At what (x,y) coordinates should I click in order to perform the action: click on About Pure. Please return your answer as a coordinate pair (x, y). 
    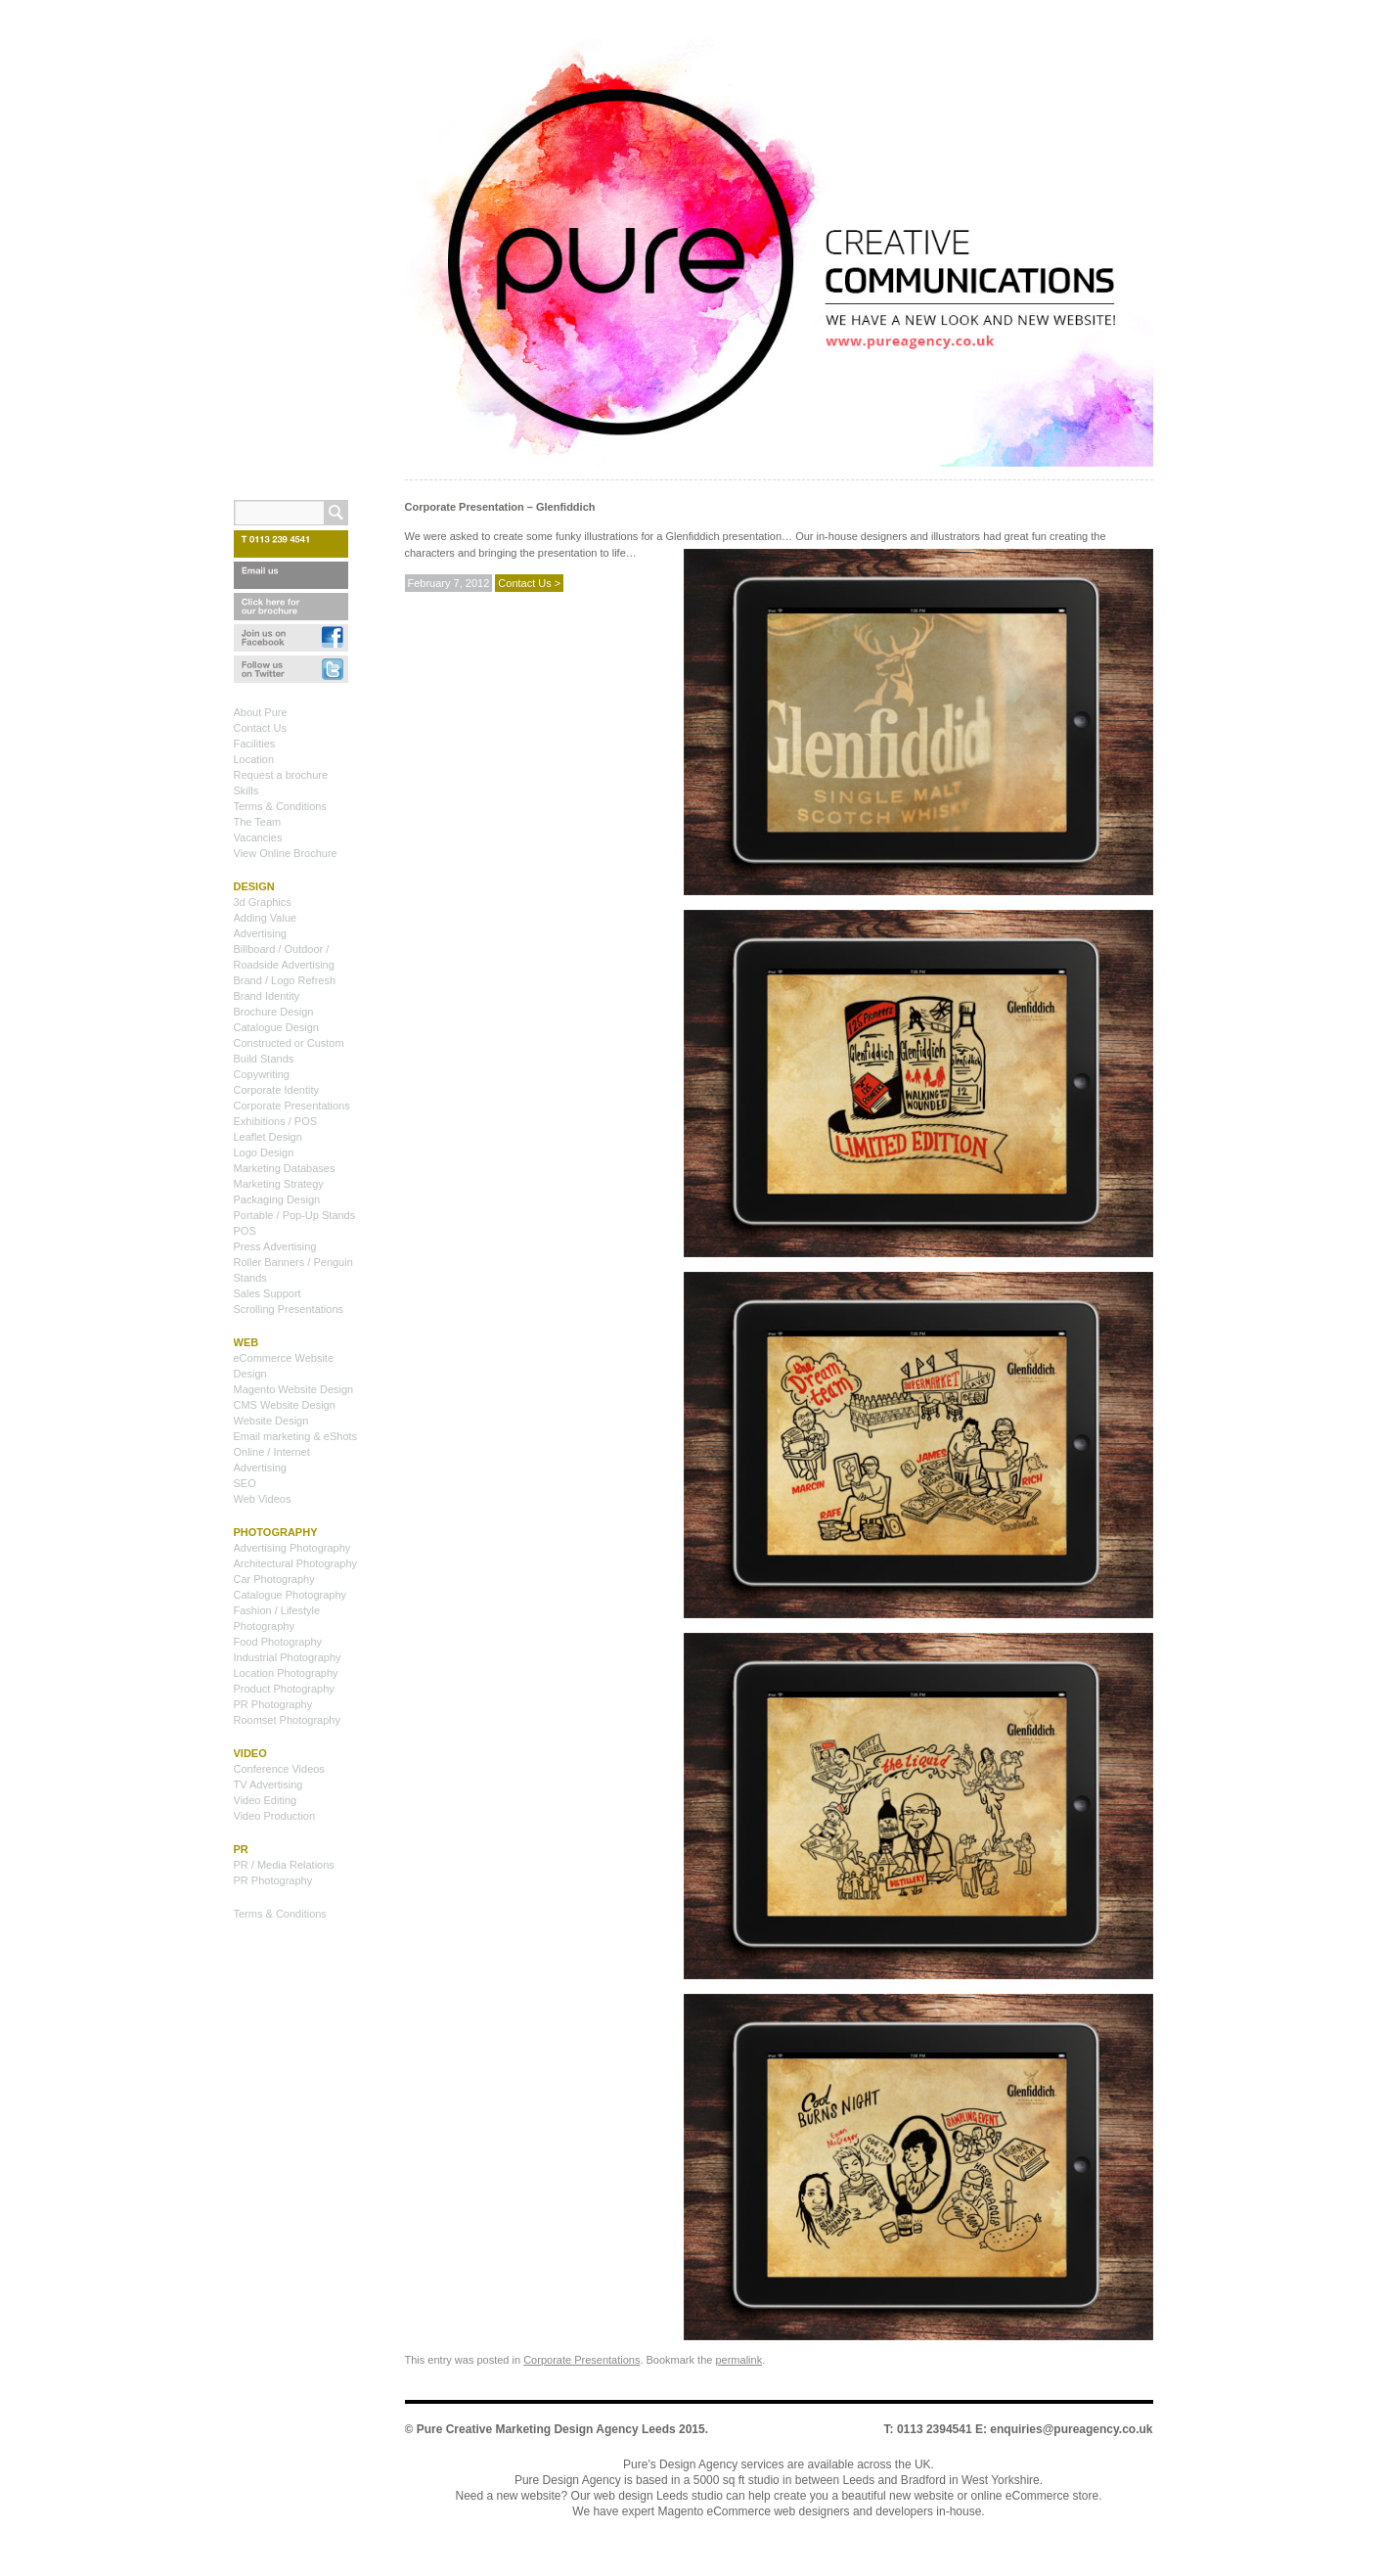
    Looking at the image, I should click on (261, 712).